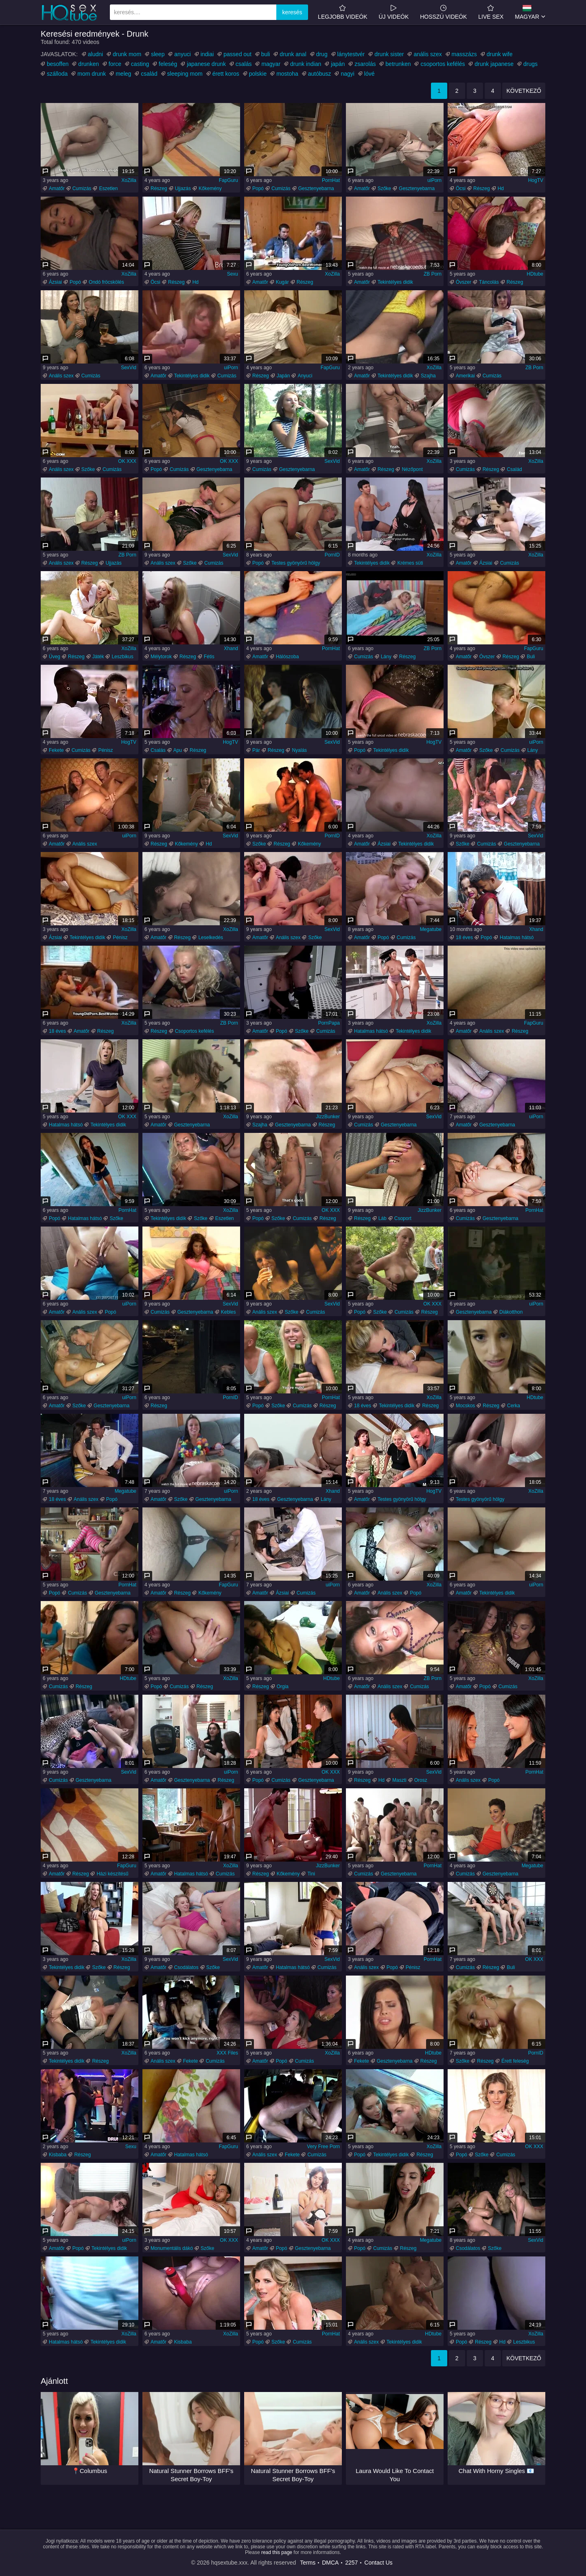 Image resolution: width=586 pixels, height=2576 pixels. What do you see at coordinates (427, 54) in the screenshot?
I see `anális szex` at bounding box center [427, 54].